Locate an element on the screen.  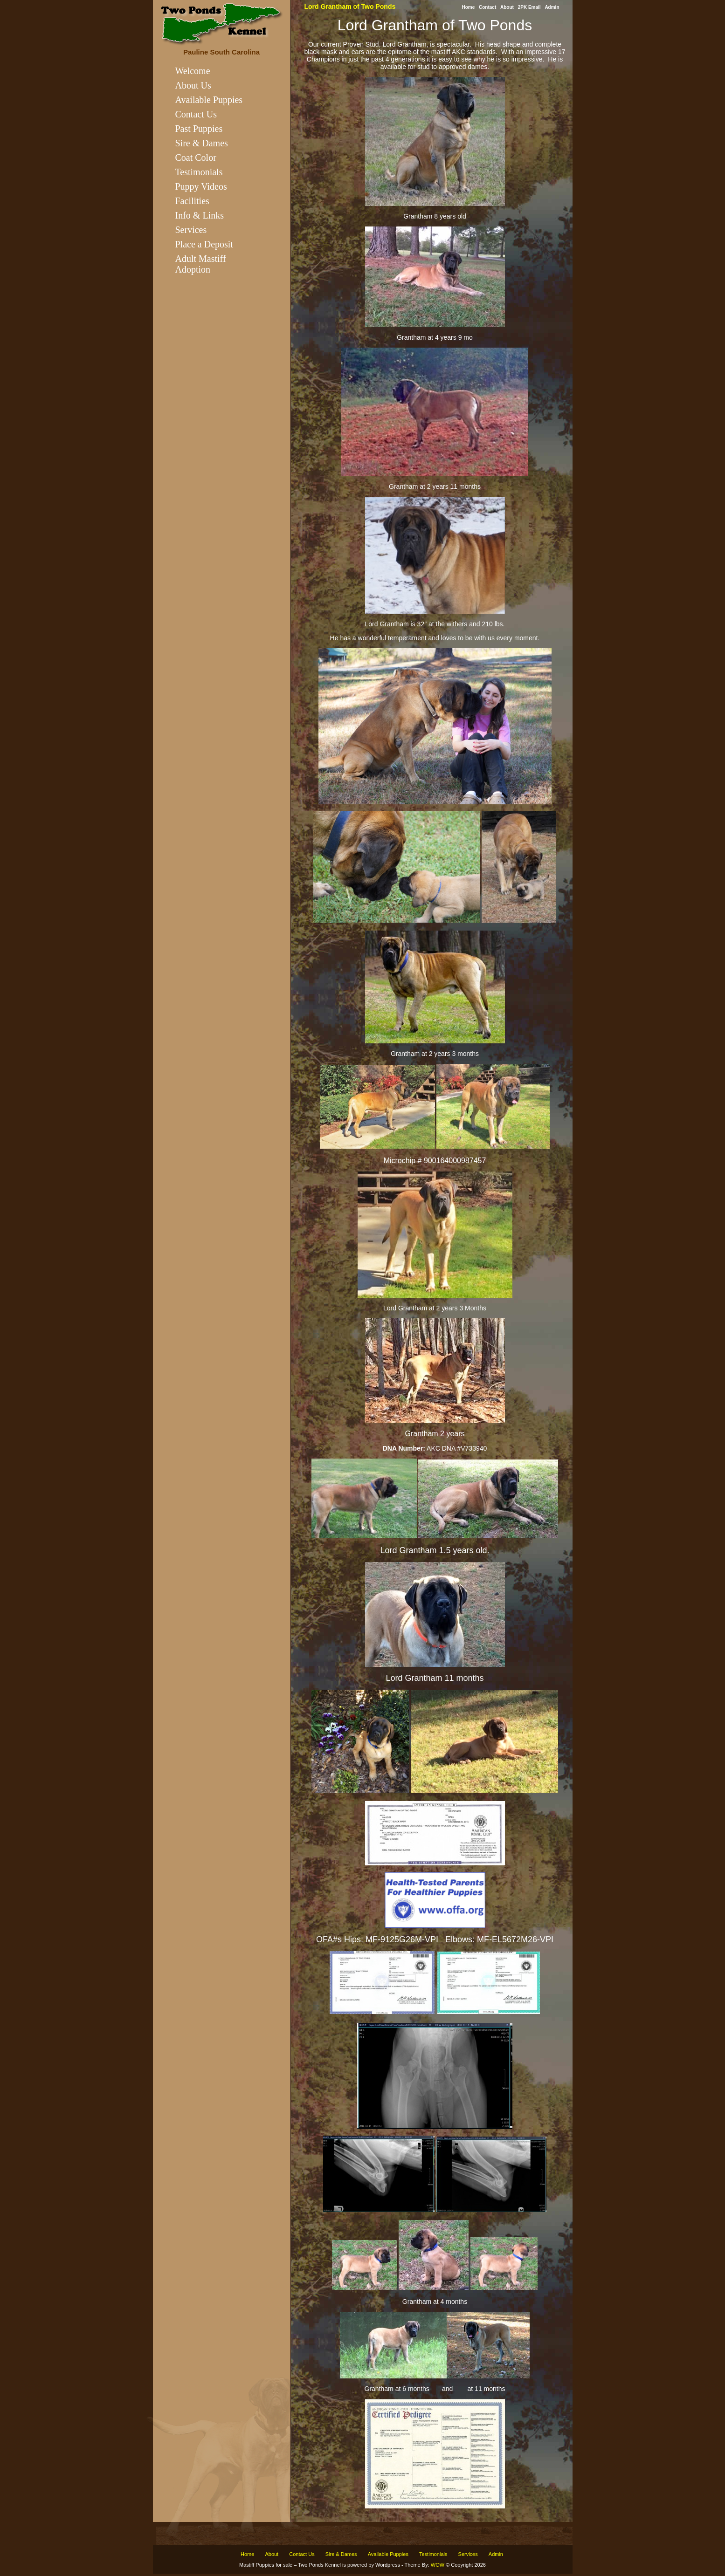
WOW is located at coordinates (437, 2565).